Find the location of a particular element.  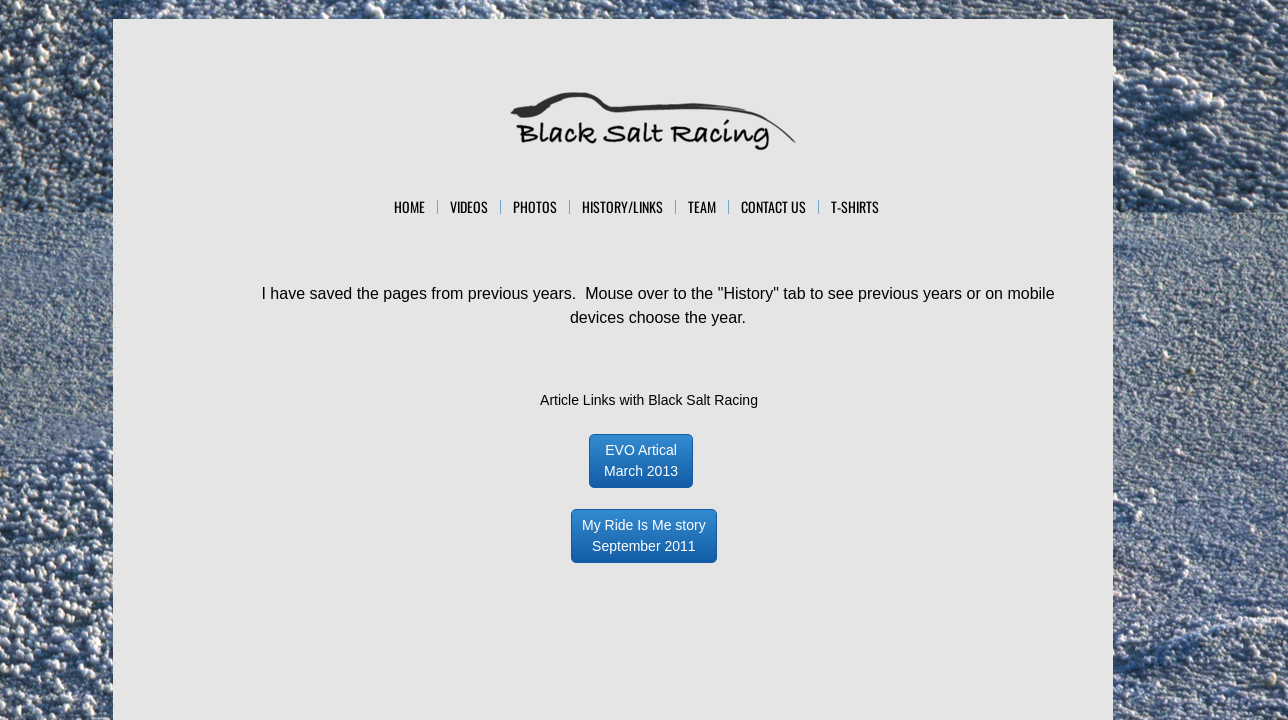

Photos is located at coordinates (535, 207).